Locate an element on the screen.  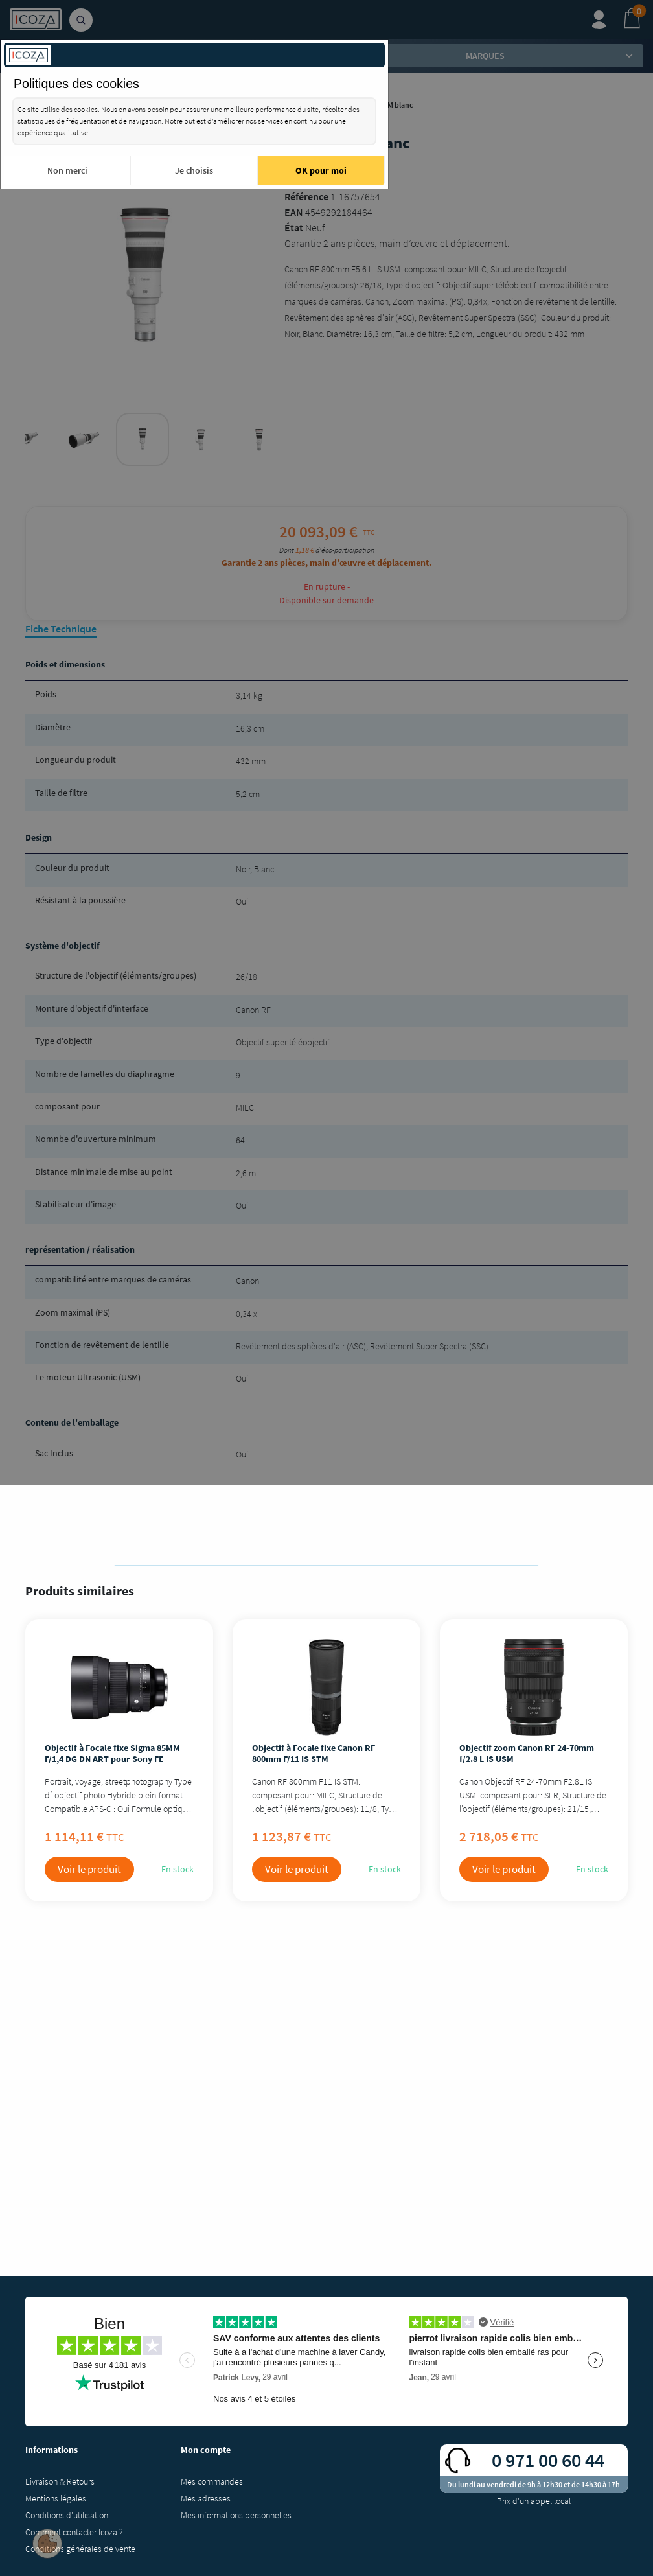
Livraison & Retours is located at coordinates (60, 2481).